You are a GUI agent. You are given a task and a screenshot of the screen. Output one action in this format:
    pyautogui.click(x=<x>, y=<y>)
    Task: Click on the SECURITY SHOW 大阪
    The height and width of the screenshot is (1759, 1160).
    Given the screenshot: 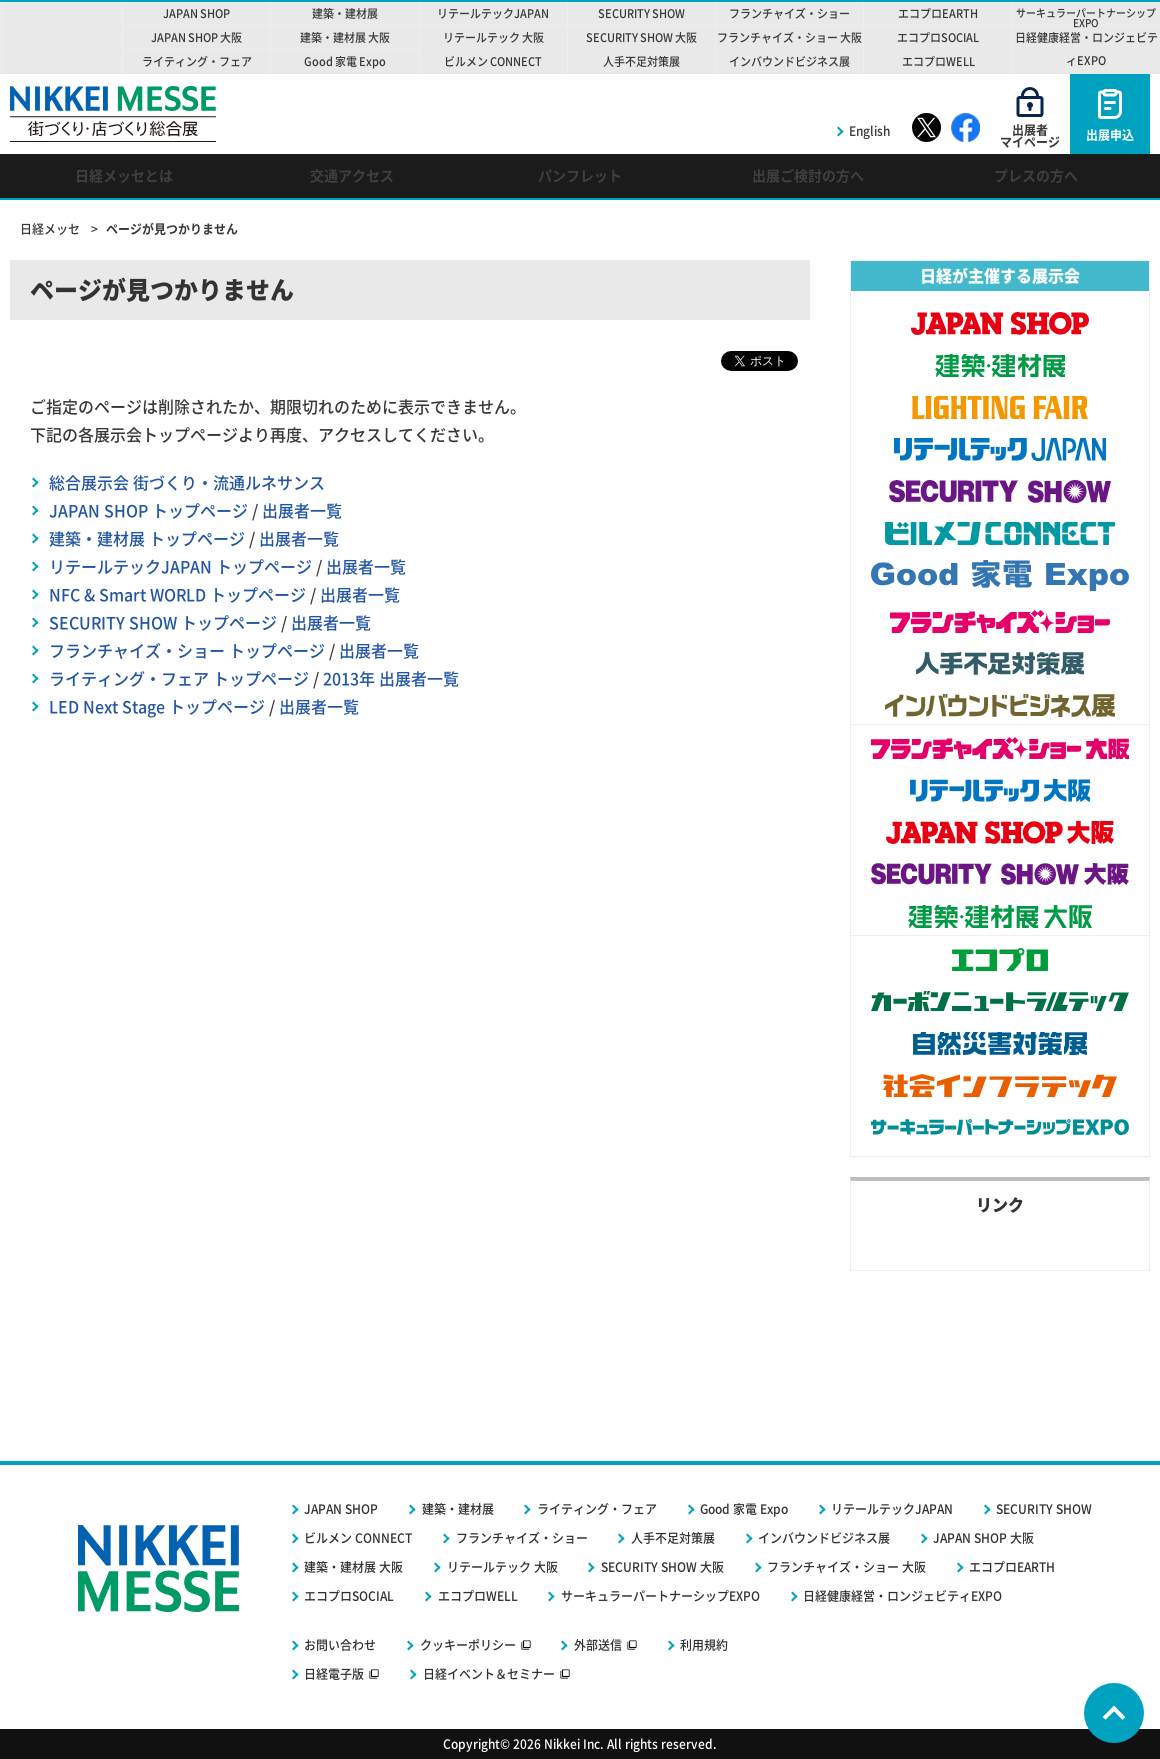 What is the action you would take?
    pyautogui.click(x=662, y=1567)
    